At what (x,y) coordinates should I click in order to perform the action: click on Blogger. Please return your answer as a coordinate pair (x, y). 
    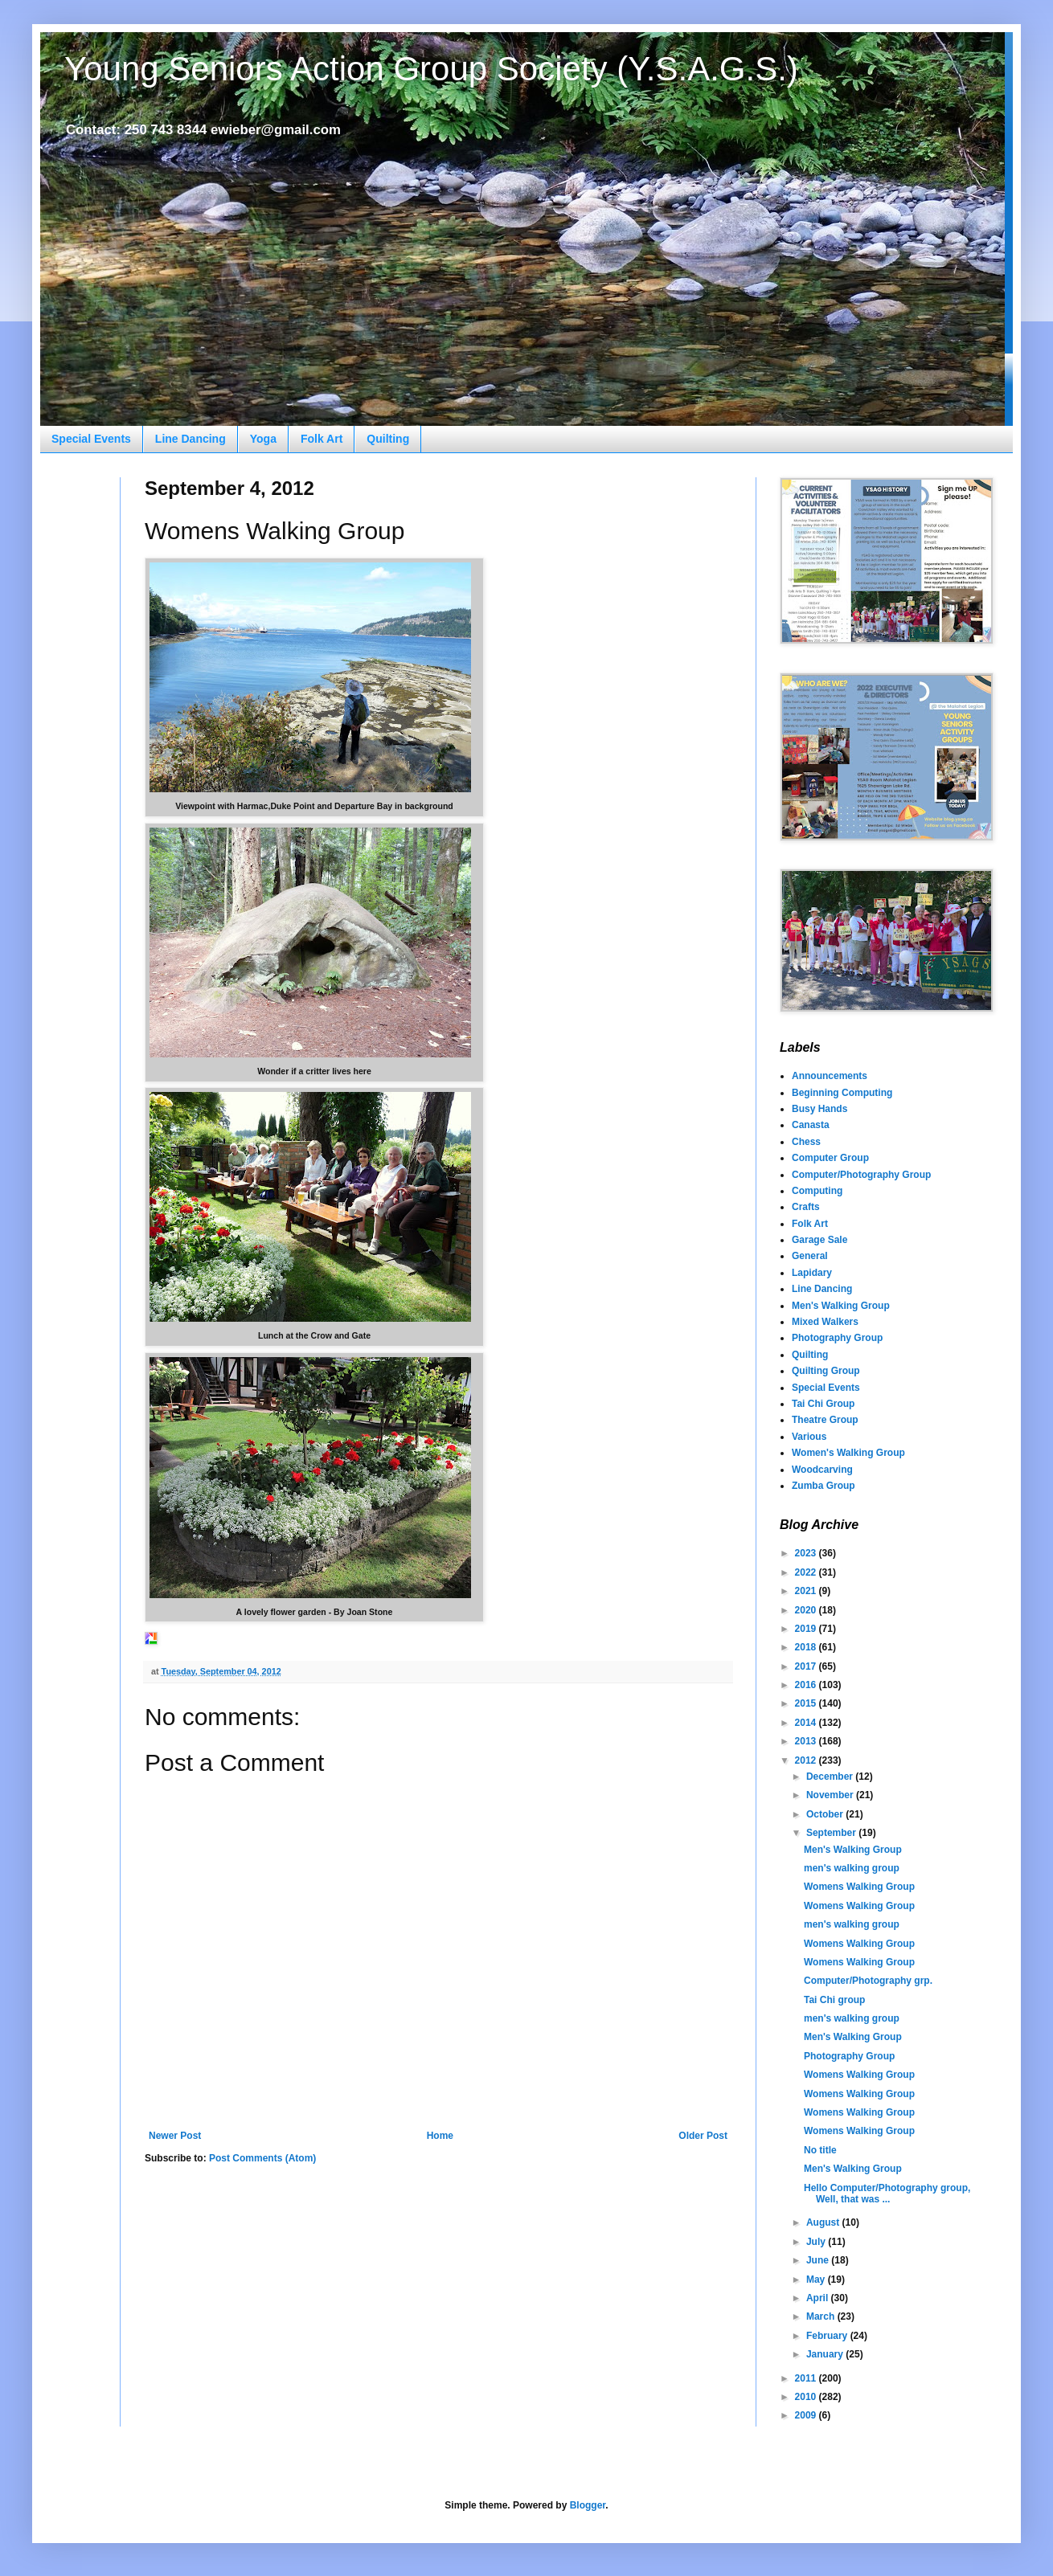
    Looking at the image, I should click on (588, 2505).